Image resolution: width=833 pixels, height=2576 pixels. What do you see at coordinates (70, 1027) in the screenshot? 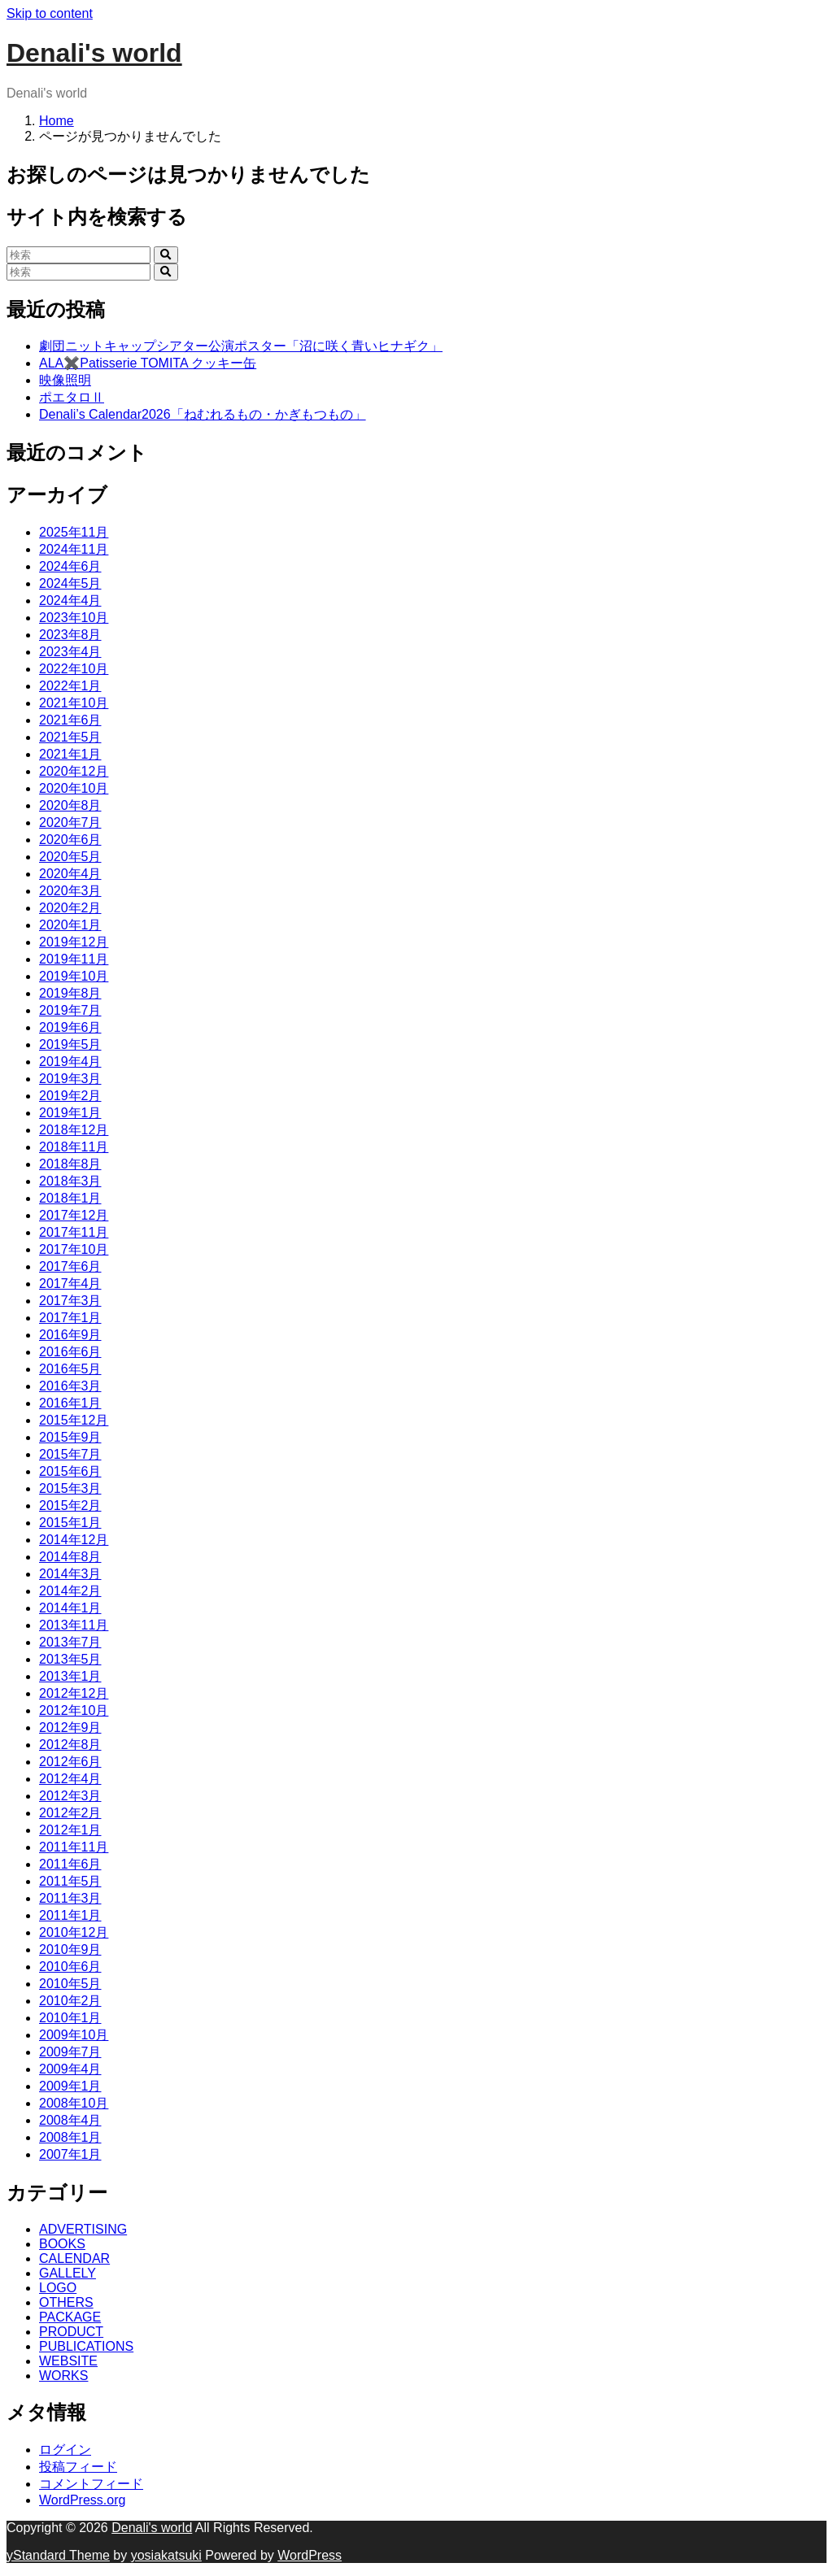
I see `2019年6月` at bounding box center [70, 1027].